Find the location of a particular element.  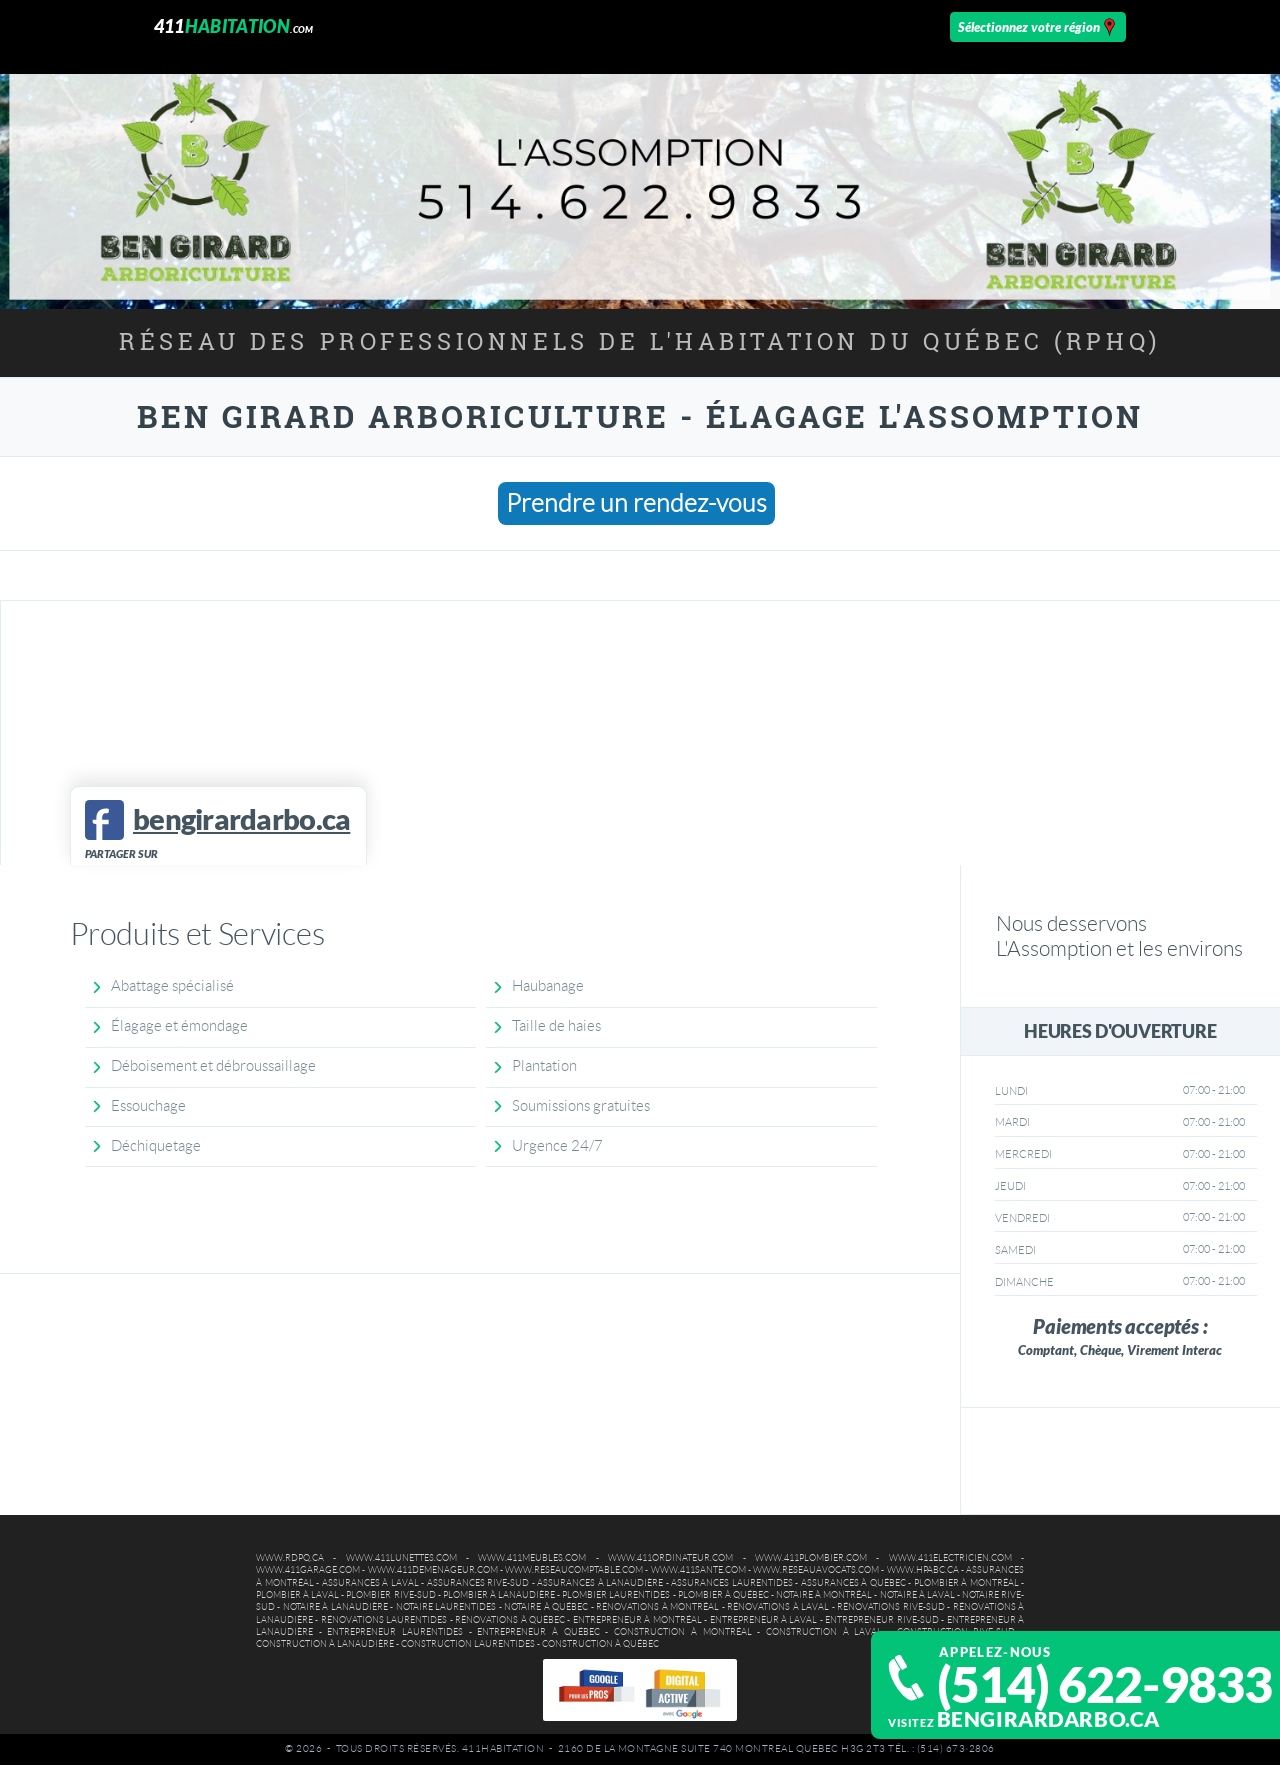

Rénovations à Québec is located at coordinates (510, 1620).